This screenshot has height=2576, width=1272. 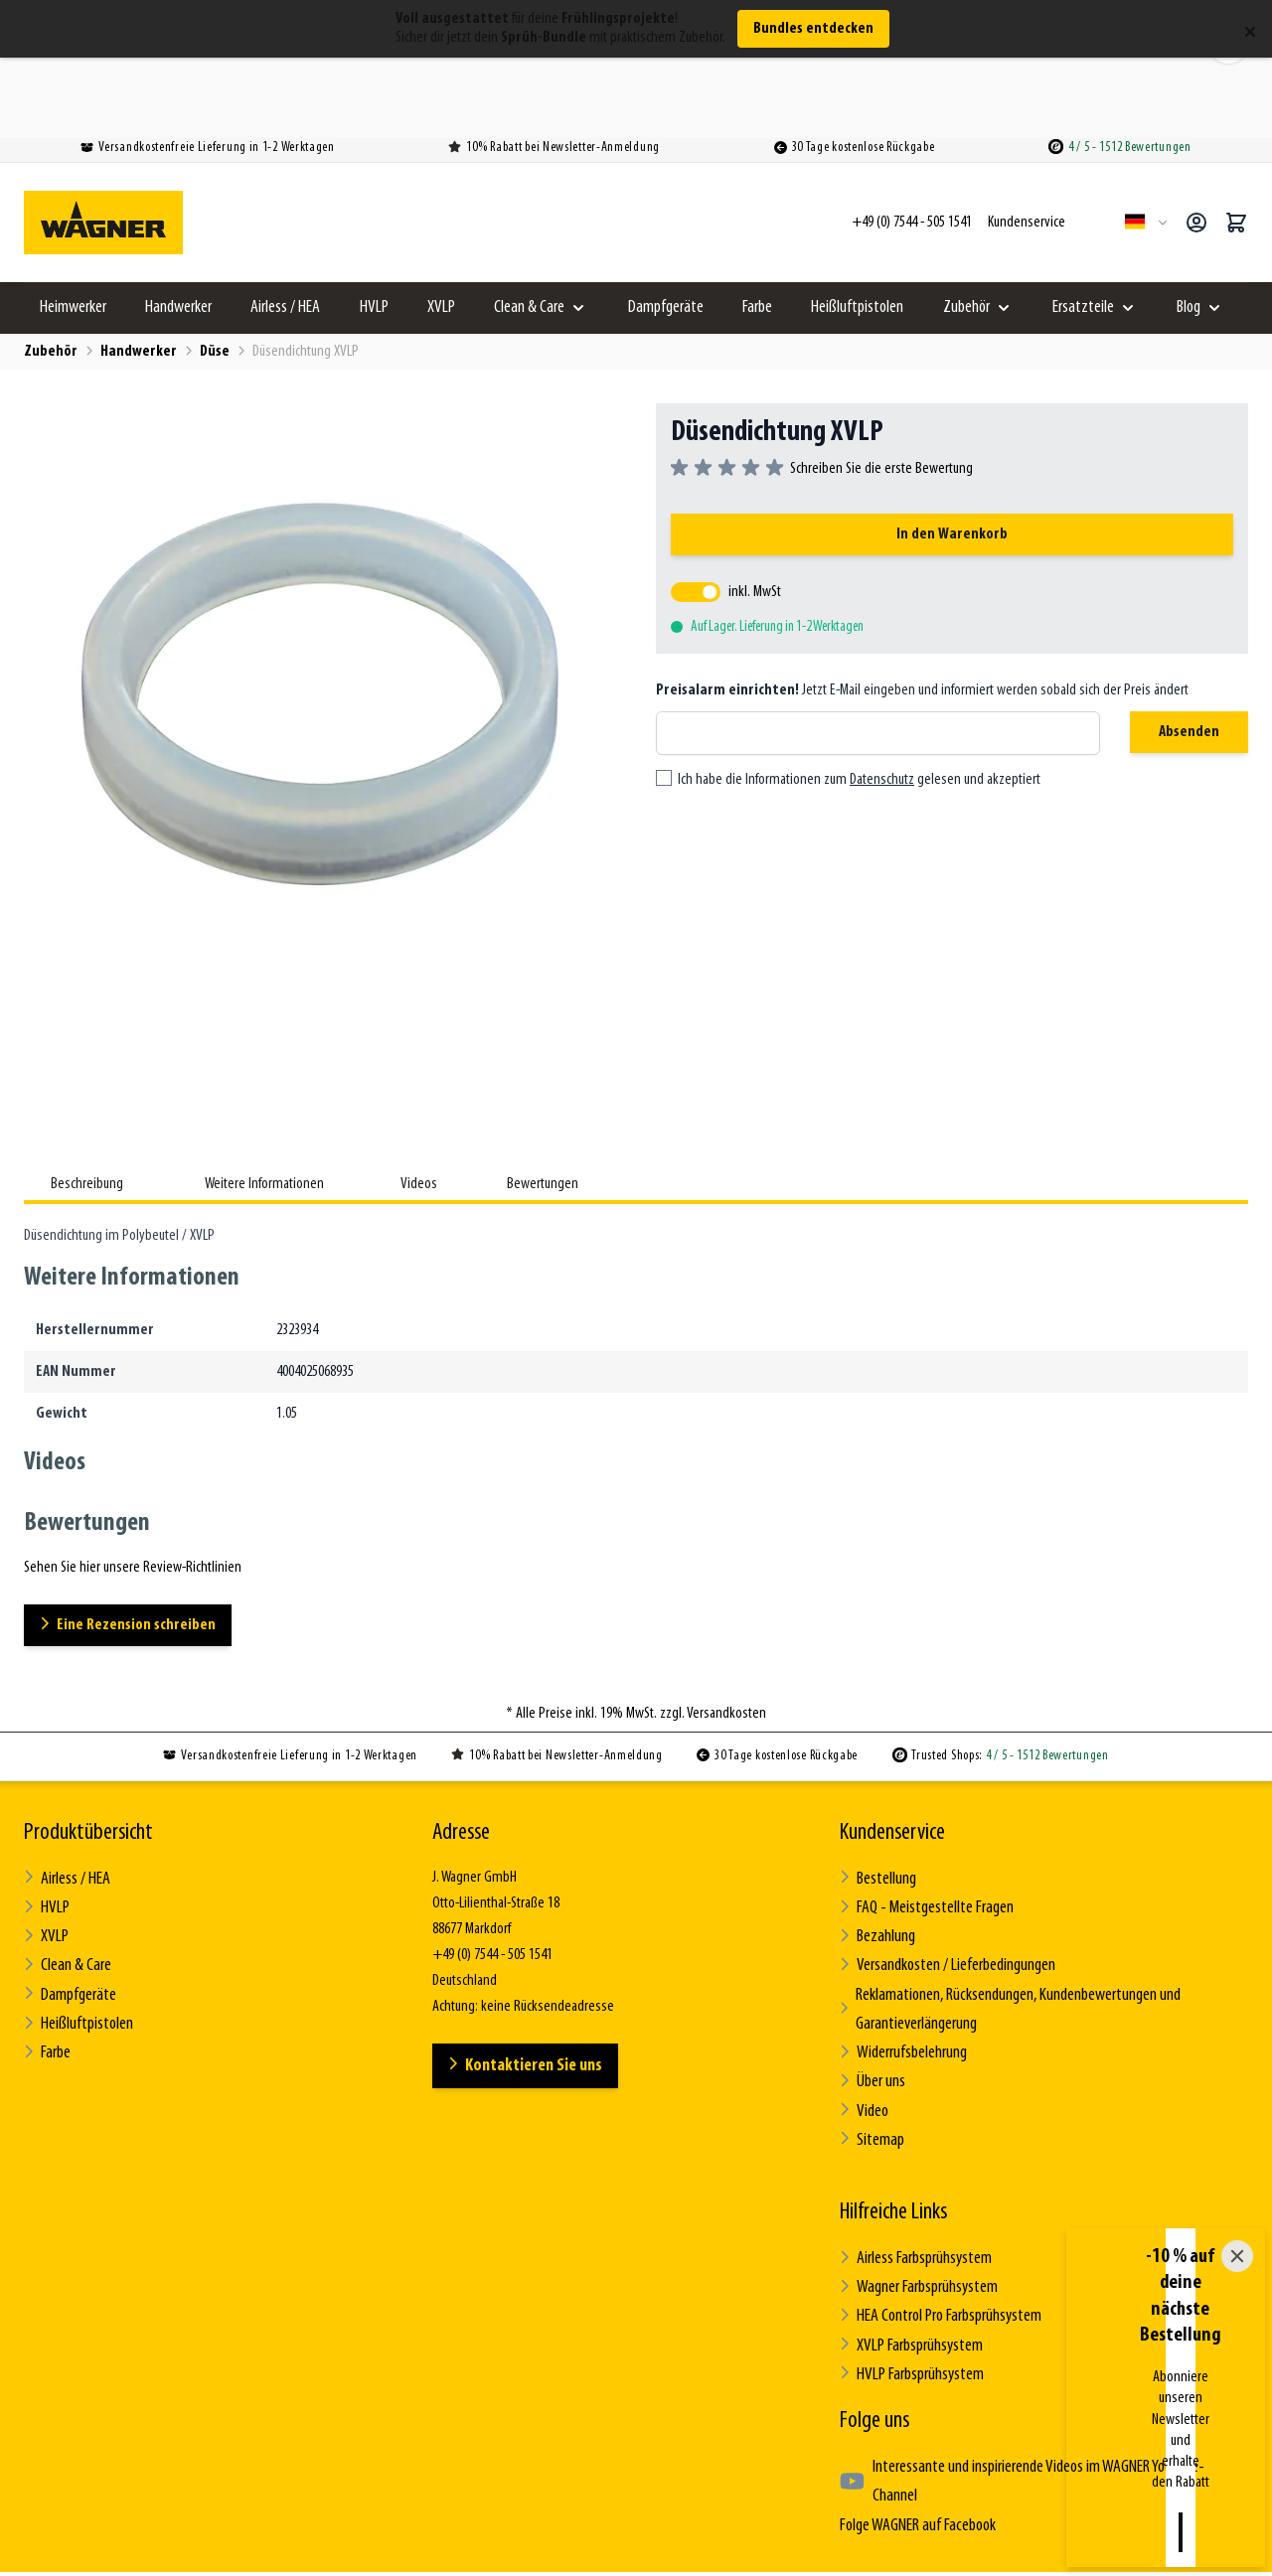 I want to click on Folge WAGNER auf Facebook, so click(x=912, y=2367).